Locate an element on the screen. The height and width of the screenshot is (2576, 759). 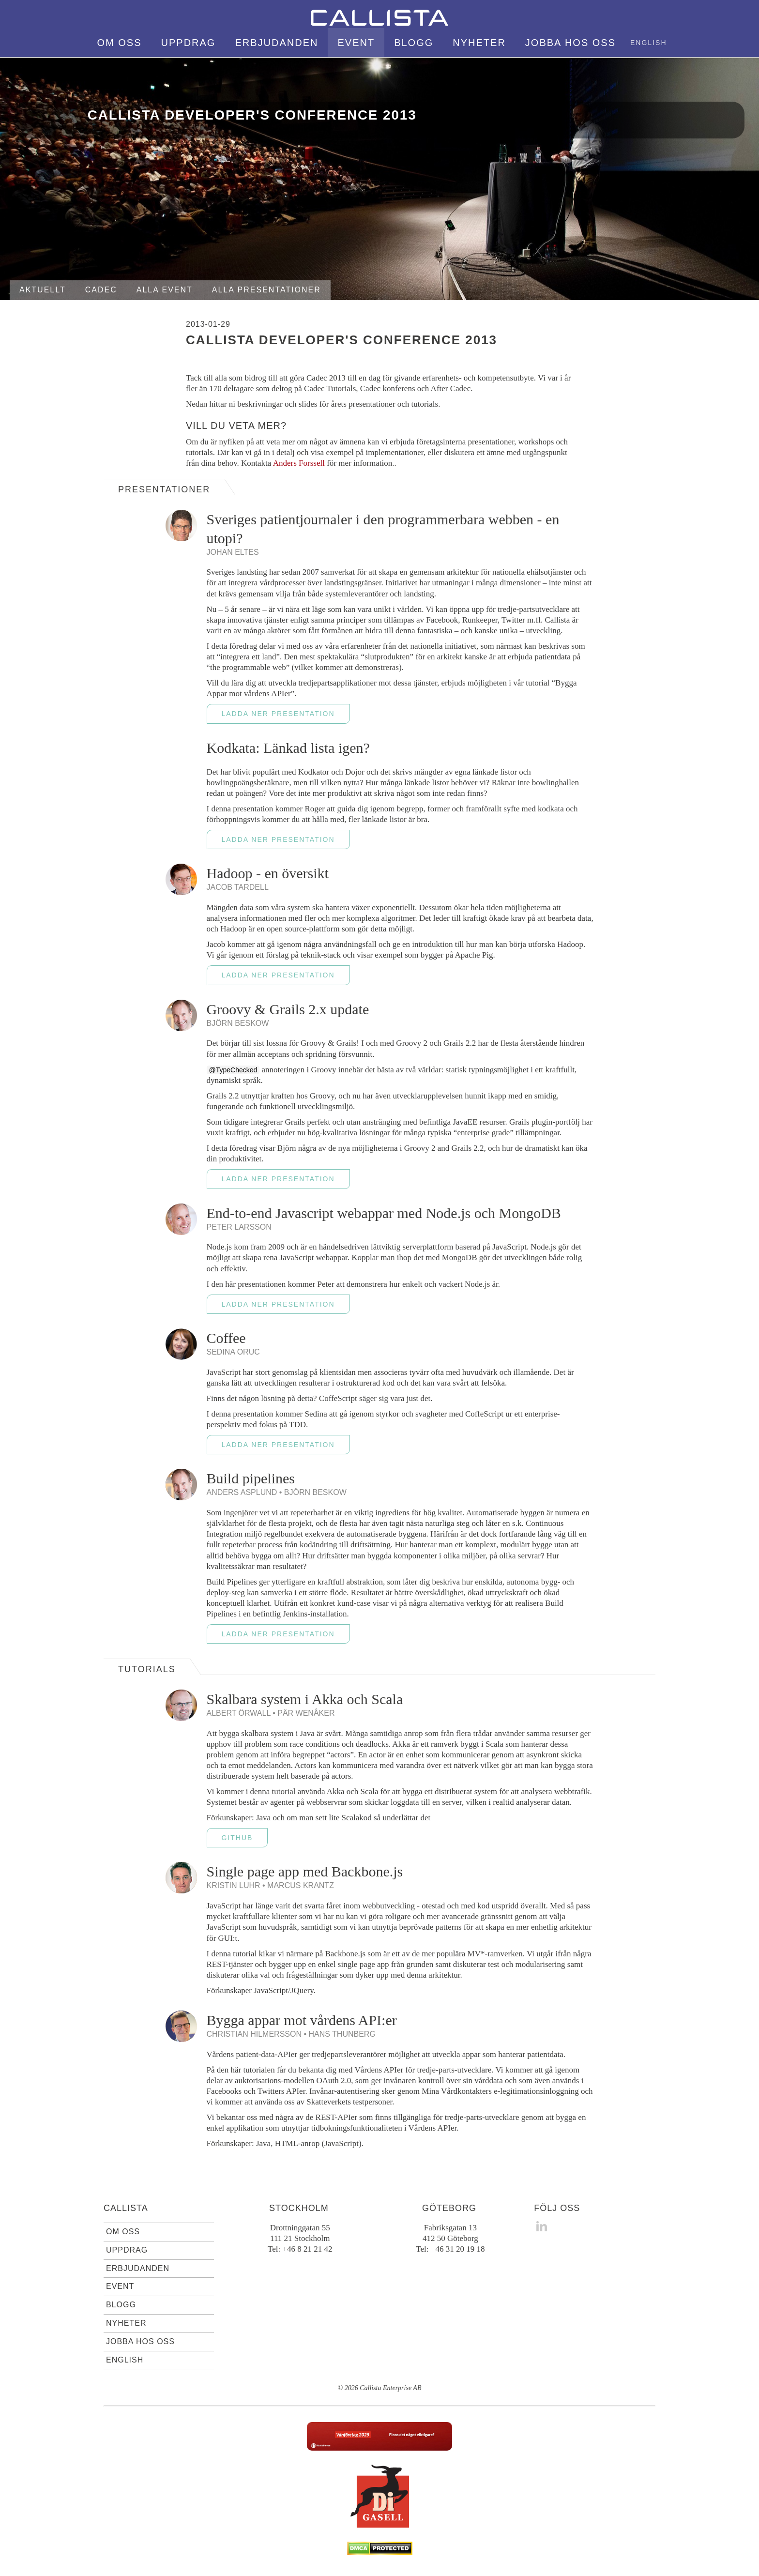
Erbjudanden is located at coordinates (276, 42).